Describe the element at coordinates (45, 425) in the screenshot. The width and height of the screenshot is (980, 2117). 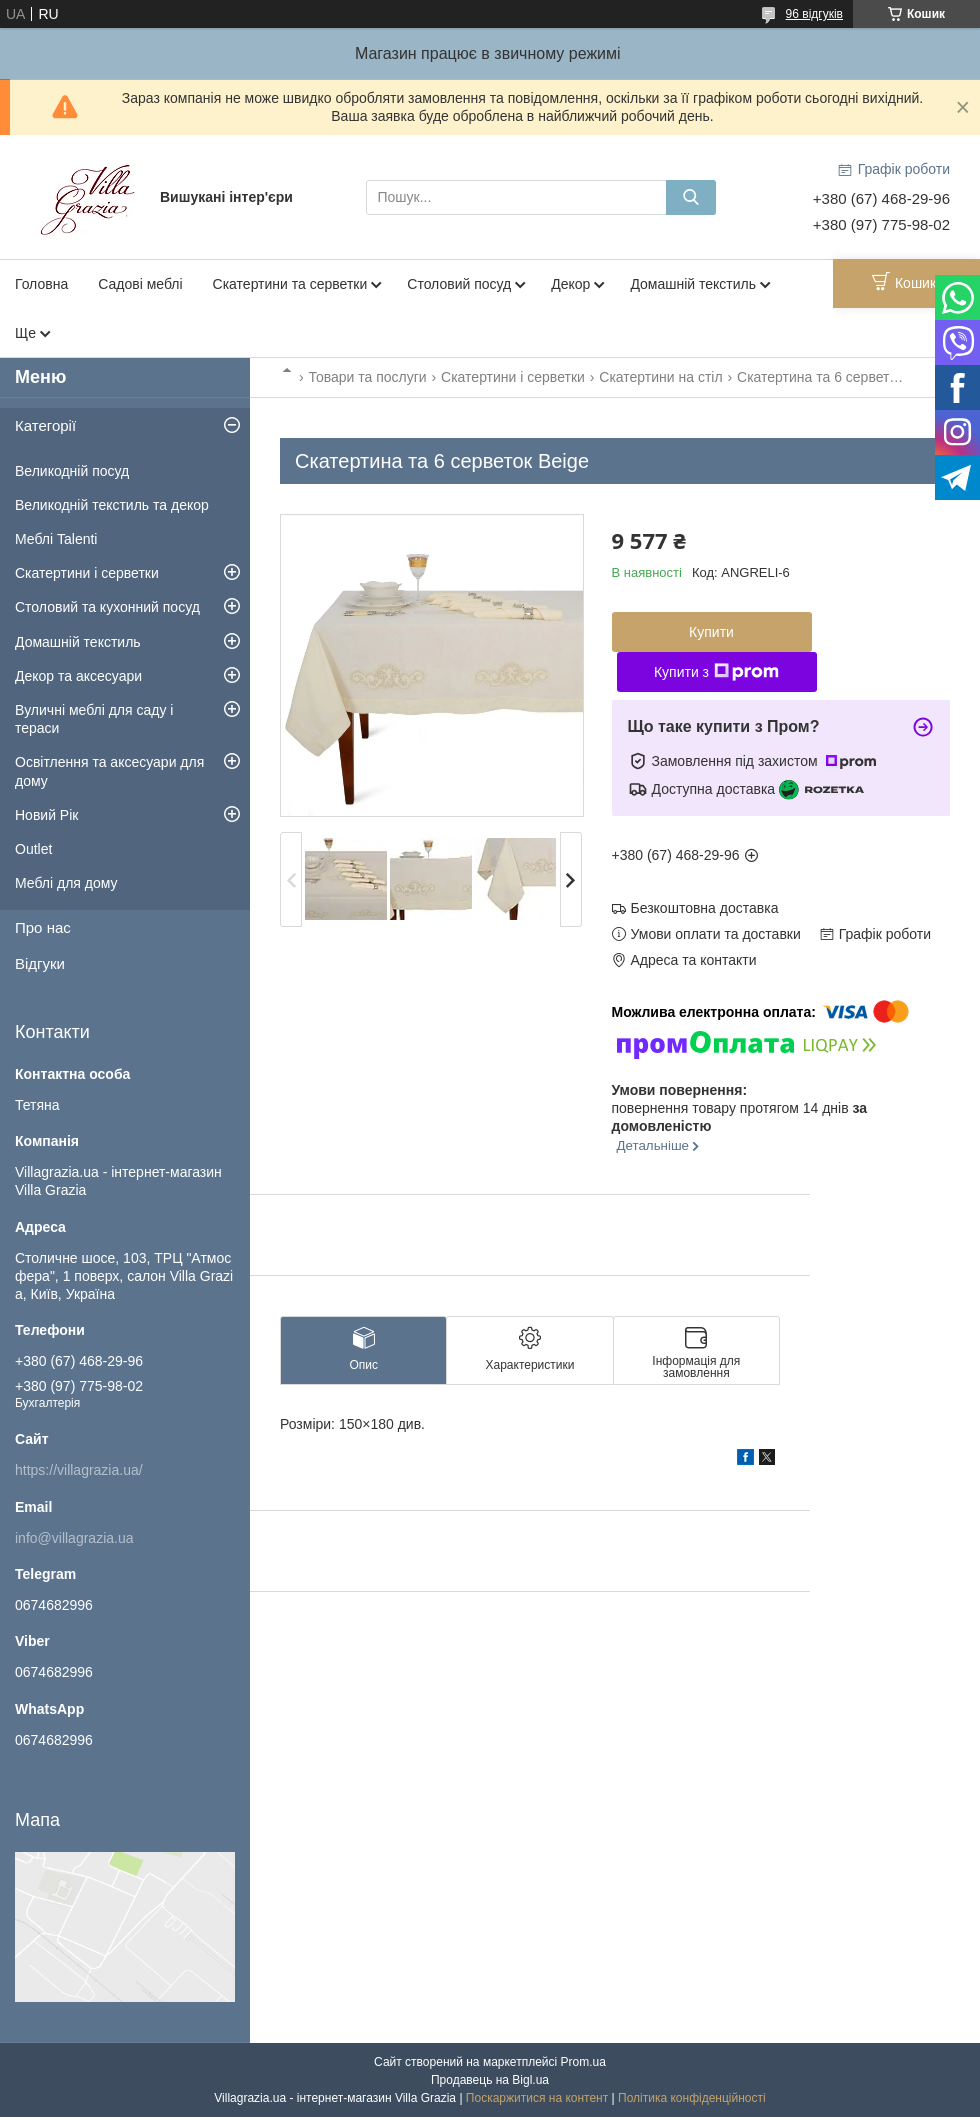
I see `Категорії` at that location.